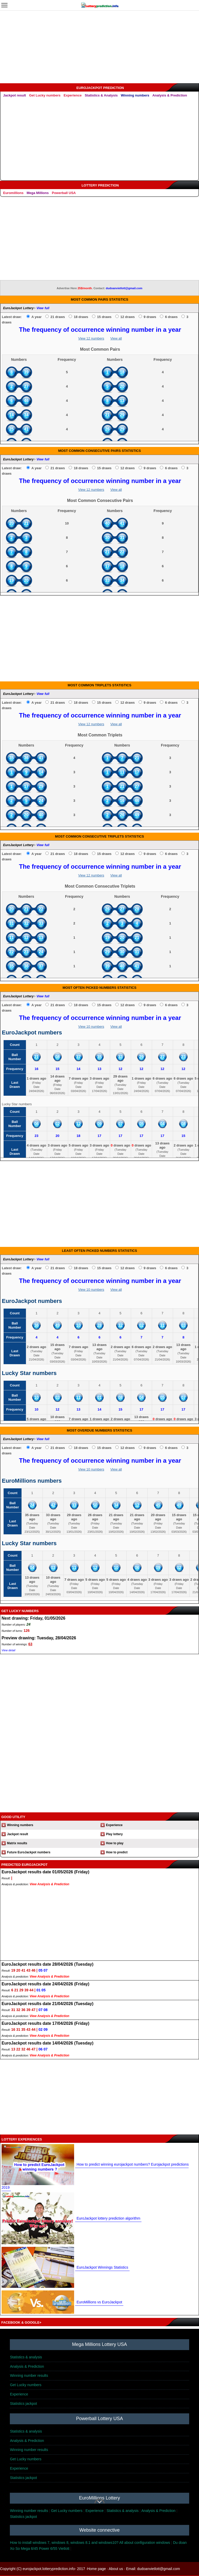 The image size is (199, 2576). Describe the element at coordinates (26, 2357) in the screenshot. I see `Statistics & analysis` at that location.